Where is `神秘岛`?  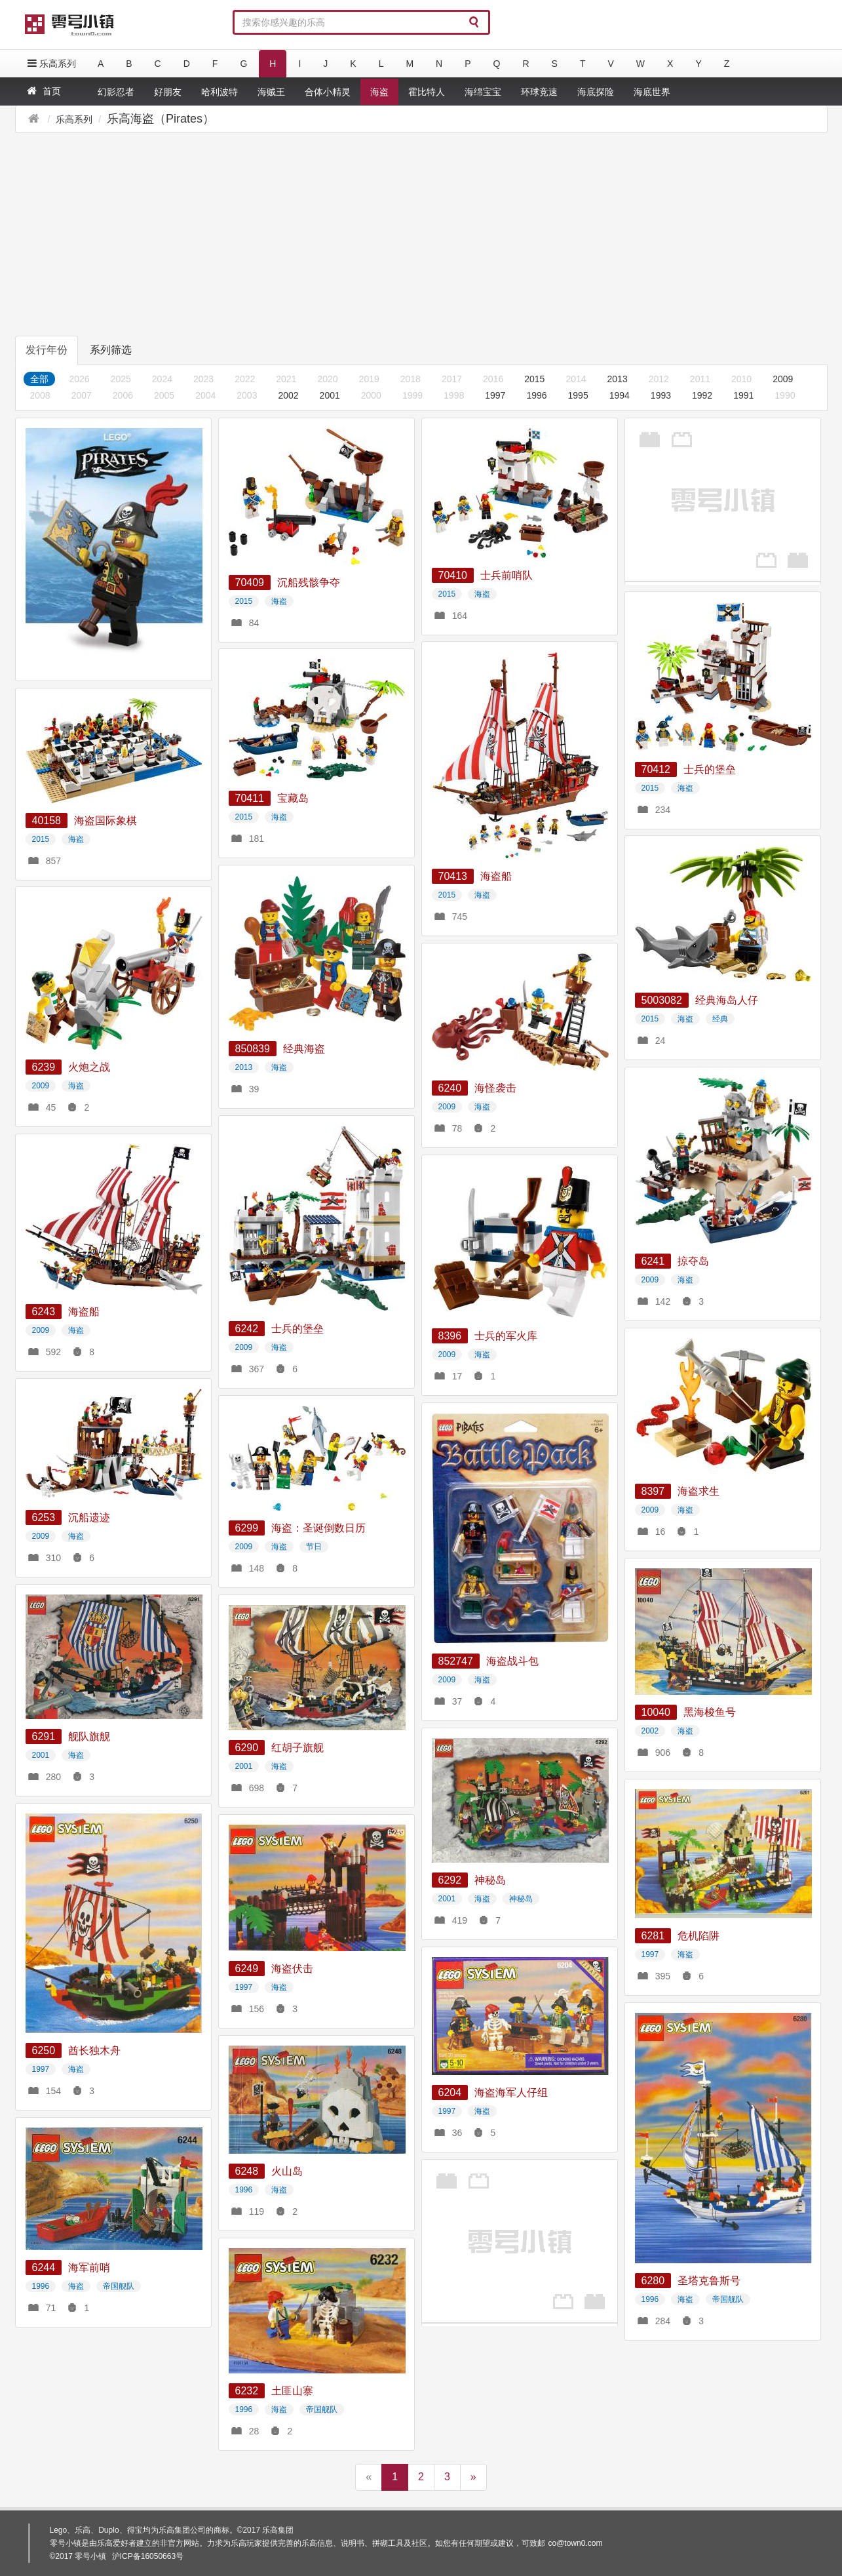 神秘岛 is located at coordinates (490, 1880).